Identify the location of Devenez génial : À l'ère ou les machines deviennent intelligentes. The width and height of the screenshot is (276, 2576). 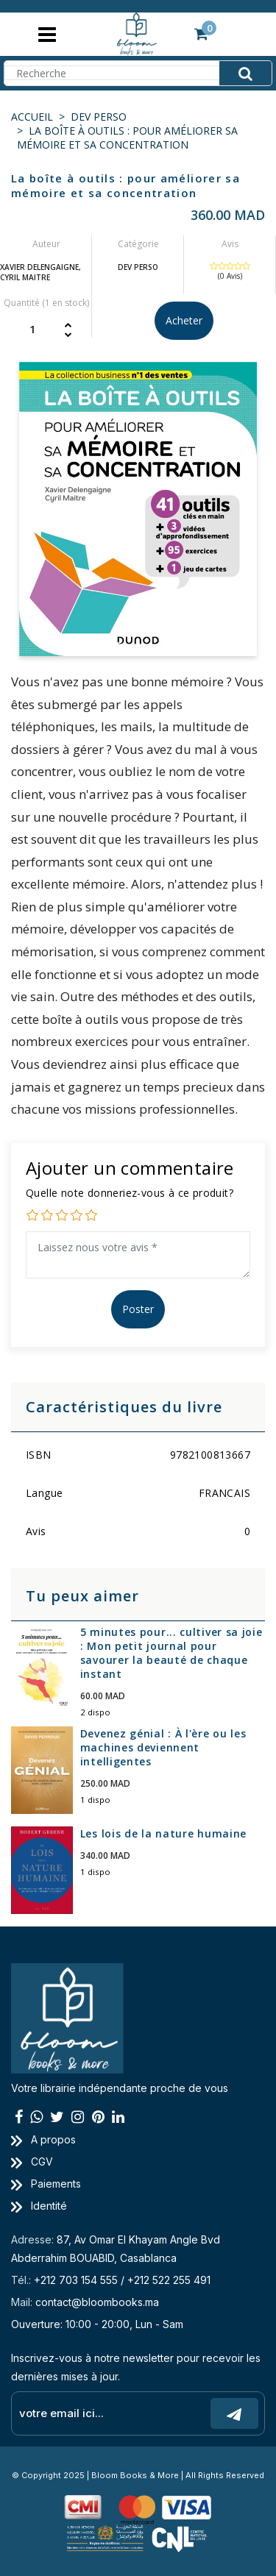
(163, 1747).